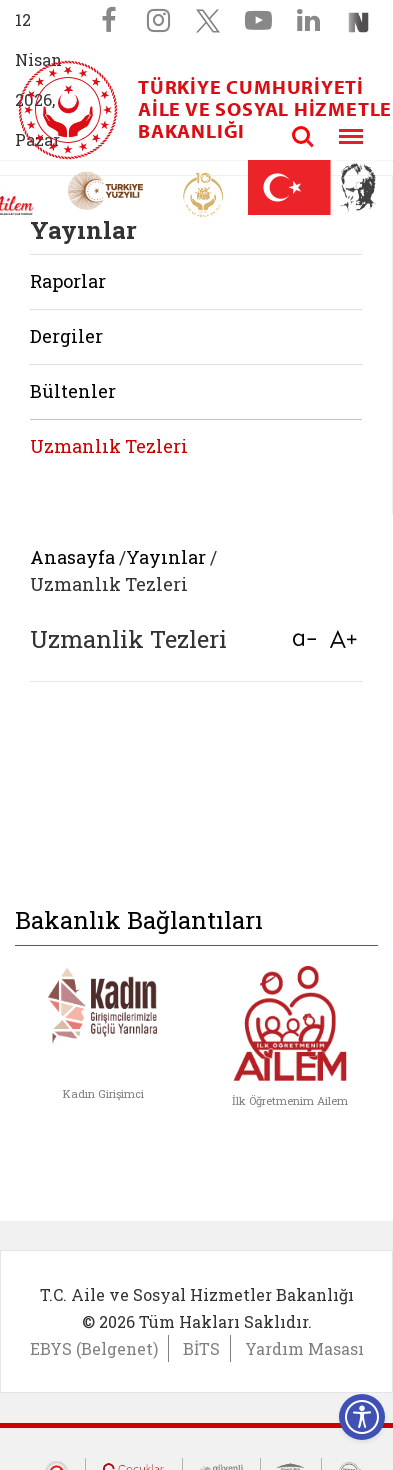 This screenshot has height=1470, width=393. Describe the element at coordinates (362, 1417) in the screenshot. I see `[Erişilebilirlik Menüsünü Aç]` at that location.